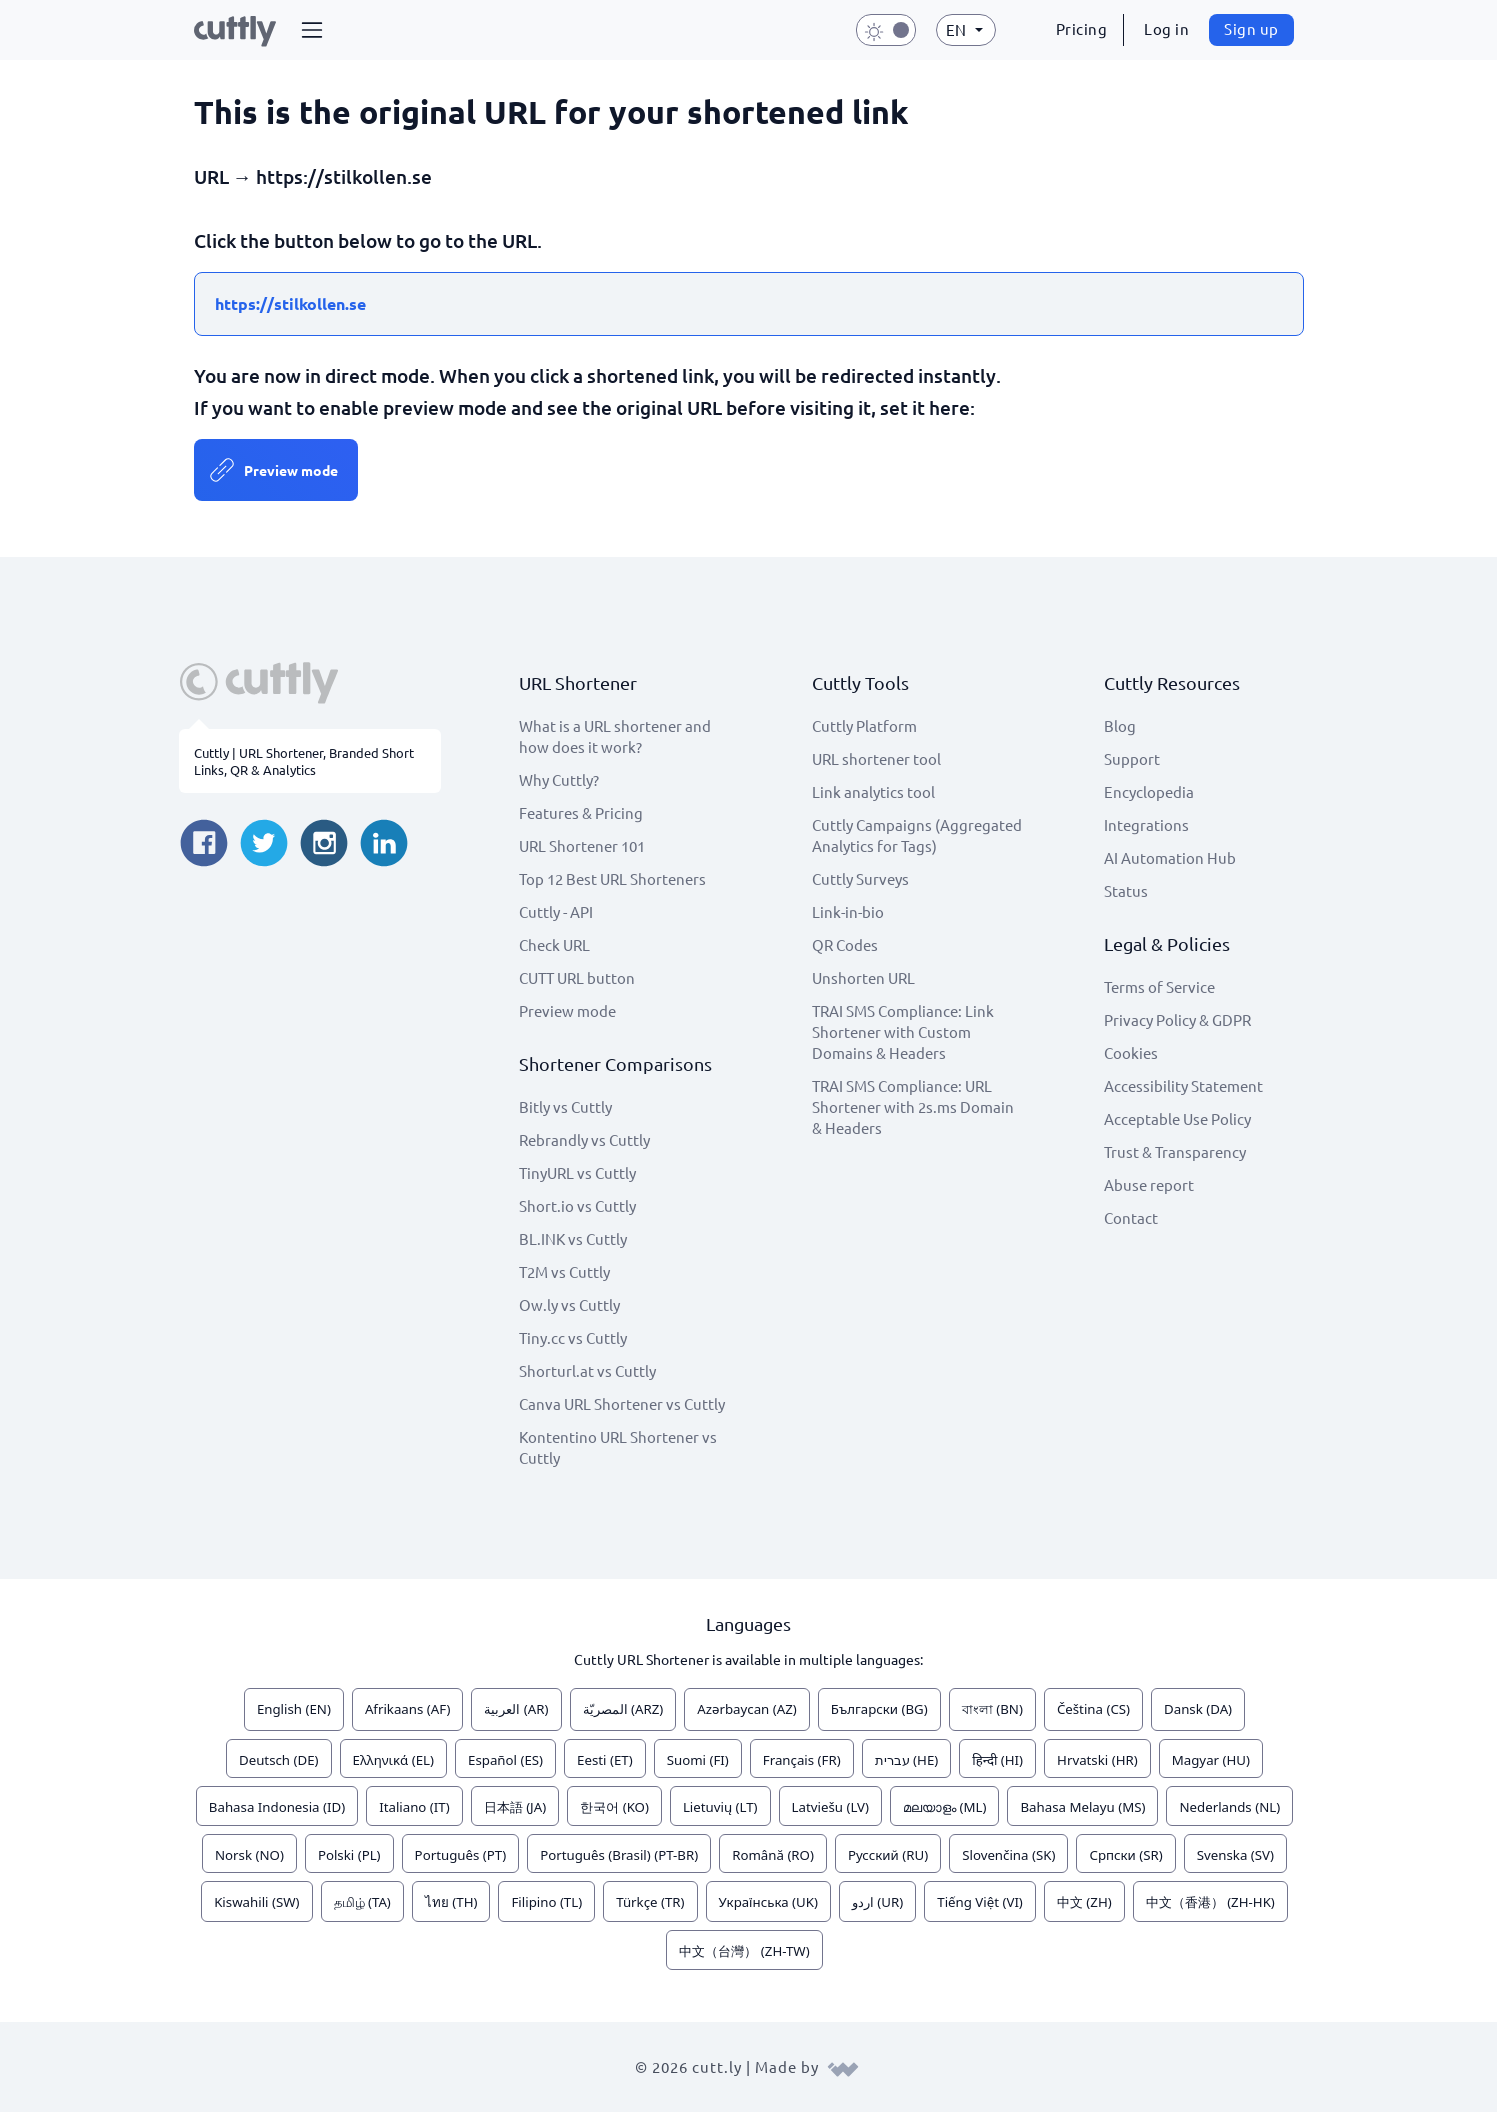 The height and width of the screenshot is (2112, 1497). I want to click on Features & Pricing, so click(581, 812).